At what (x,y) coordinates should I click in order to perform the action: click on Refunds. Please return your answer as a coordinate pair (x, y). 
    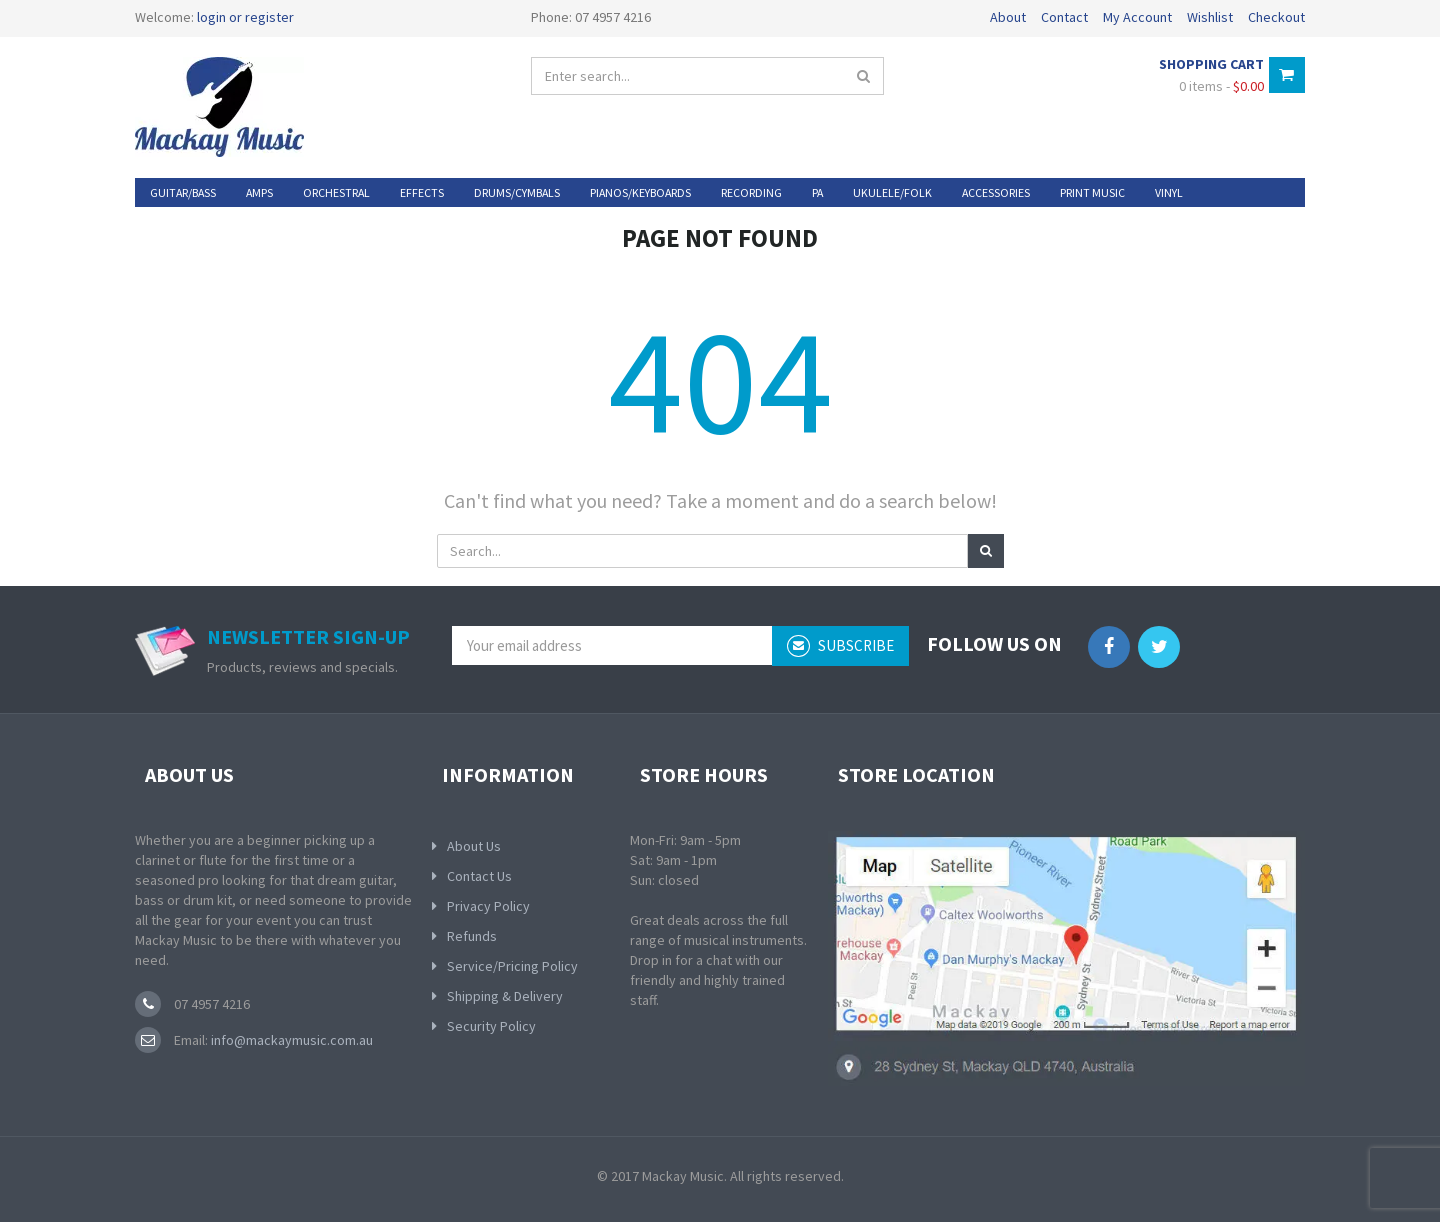
    Looking at the image, I should click on (472, 936).